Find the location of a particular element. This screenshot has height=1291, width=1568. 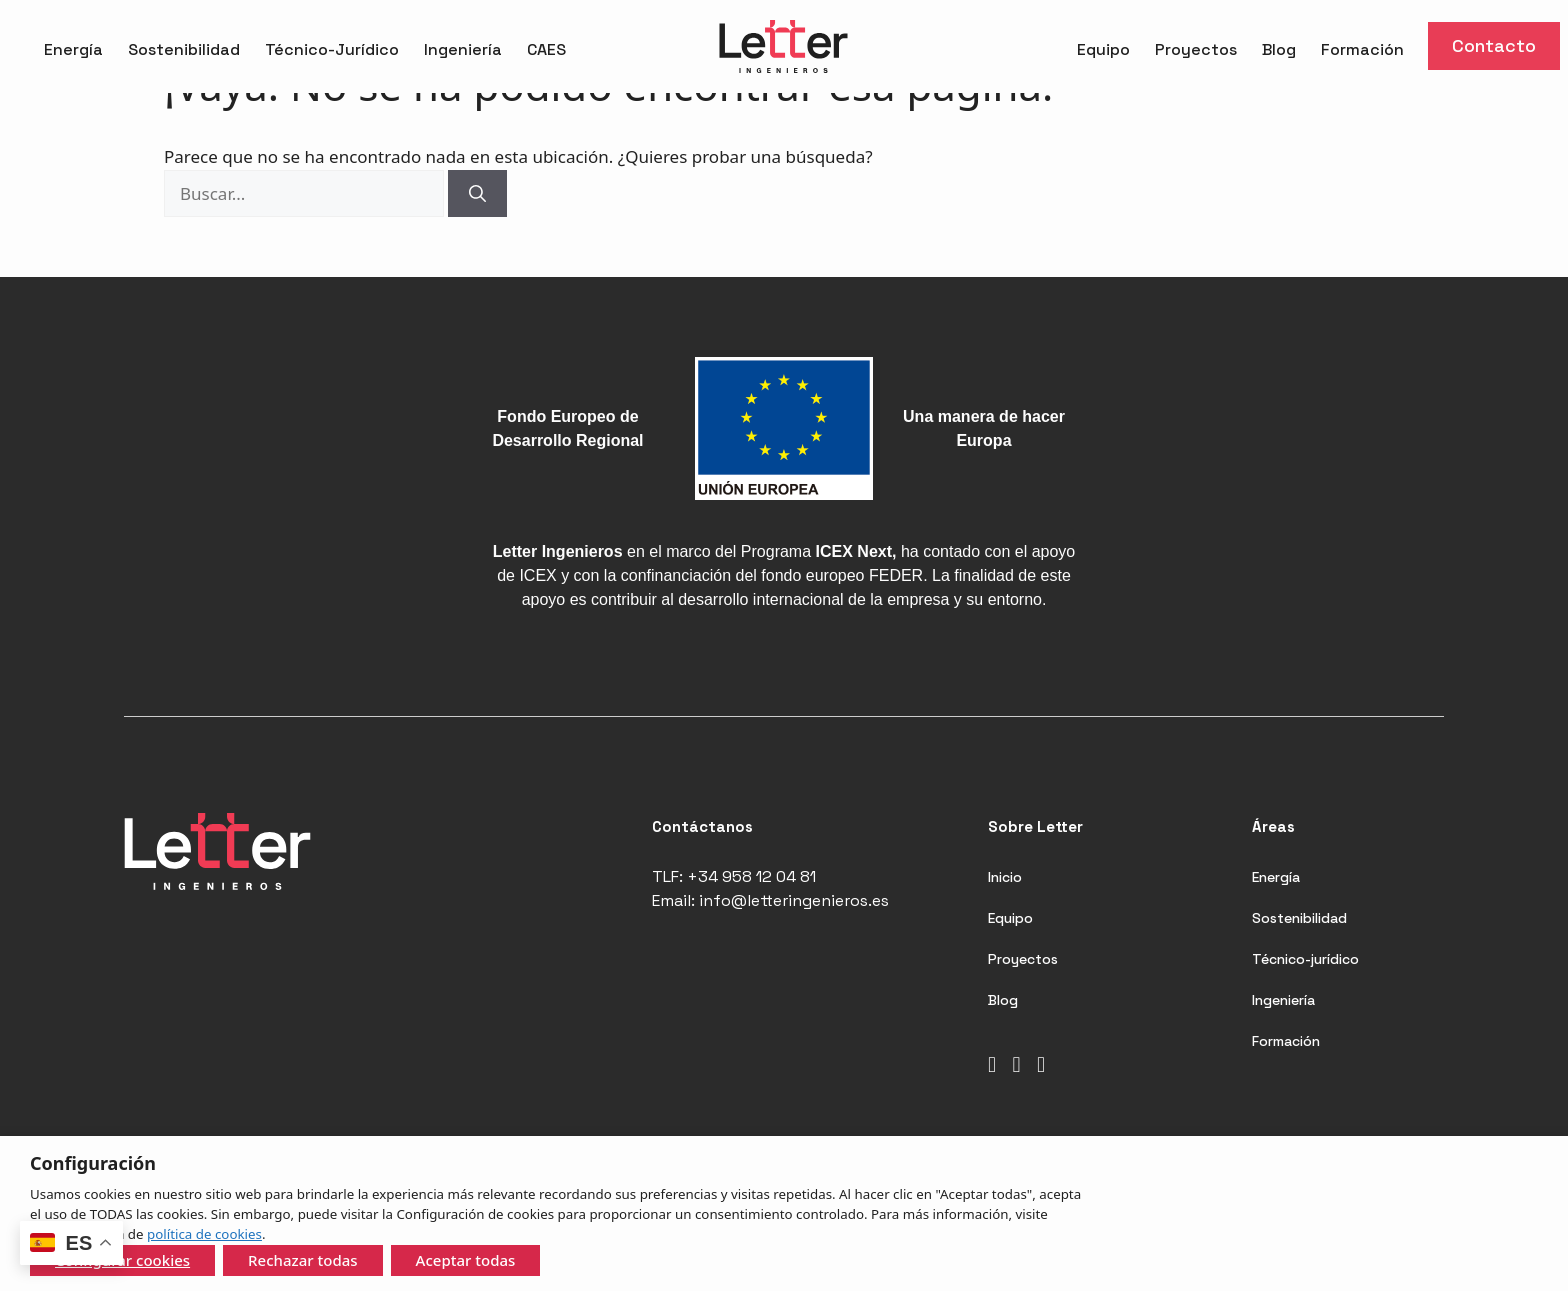

Técnico-jurídico is located at coordinates (1305, 959).